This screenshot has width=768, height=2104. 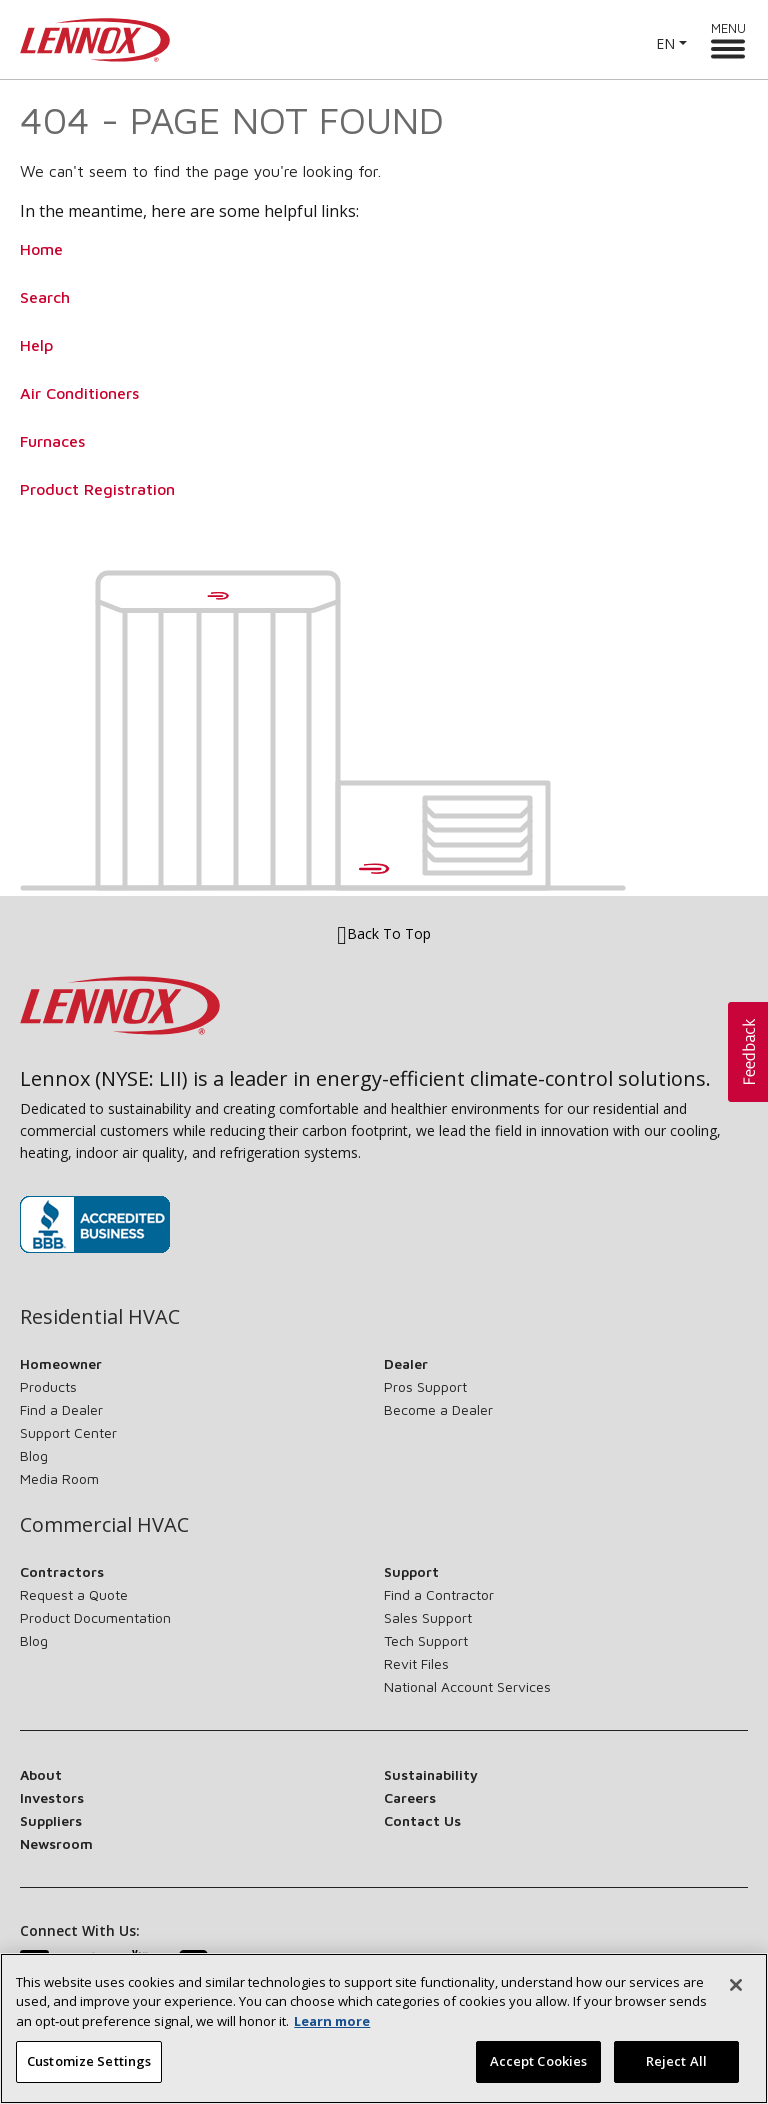 What do you see at coordinates (56, 1843) in the screenshot?
I see `Newsroom` at bounding box center [56, 1843].